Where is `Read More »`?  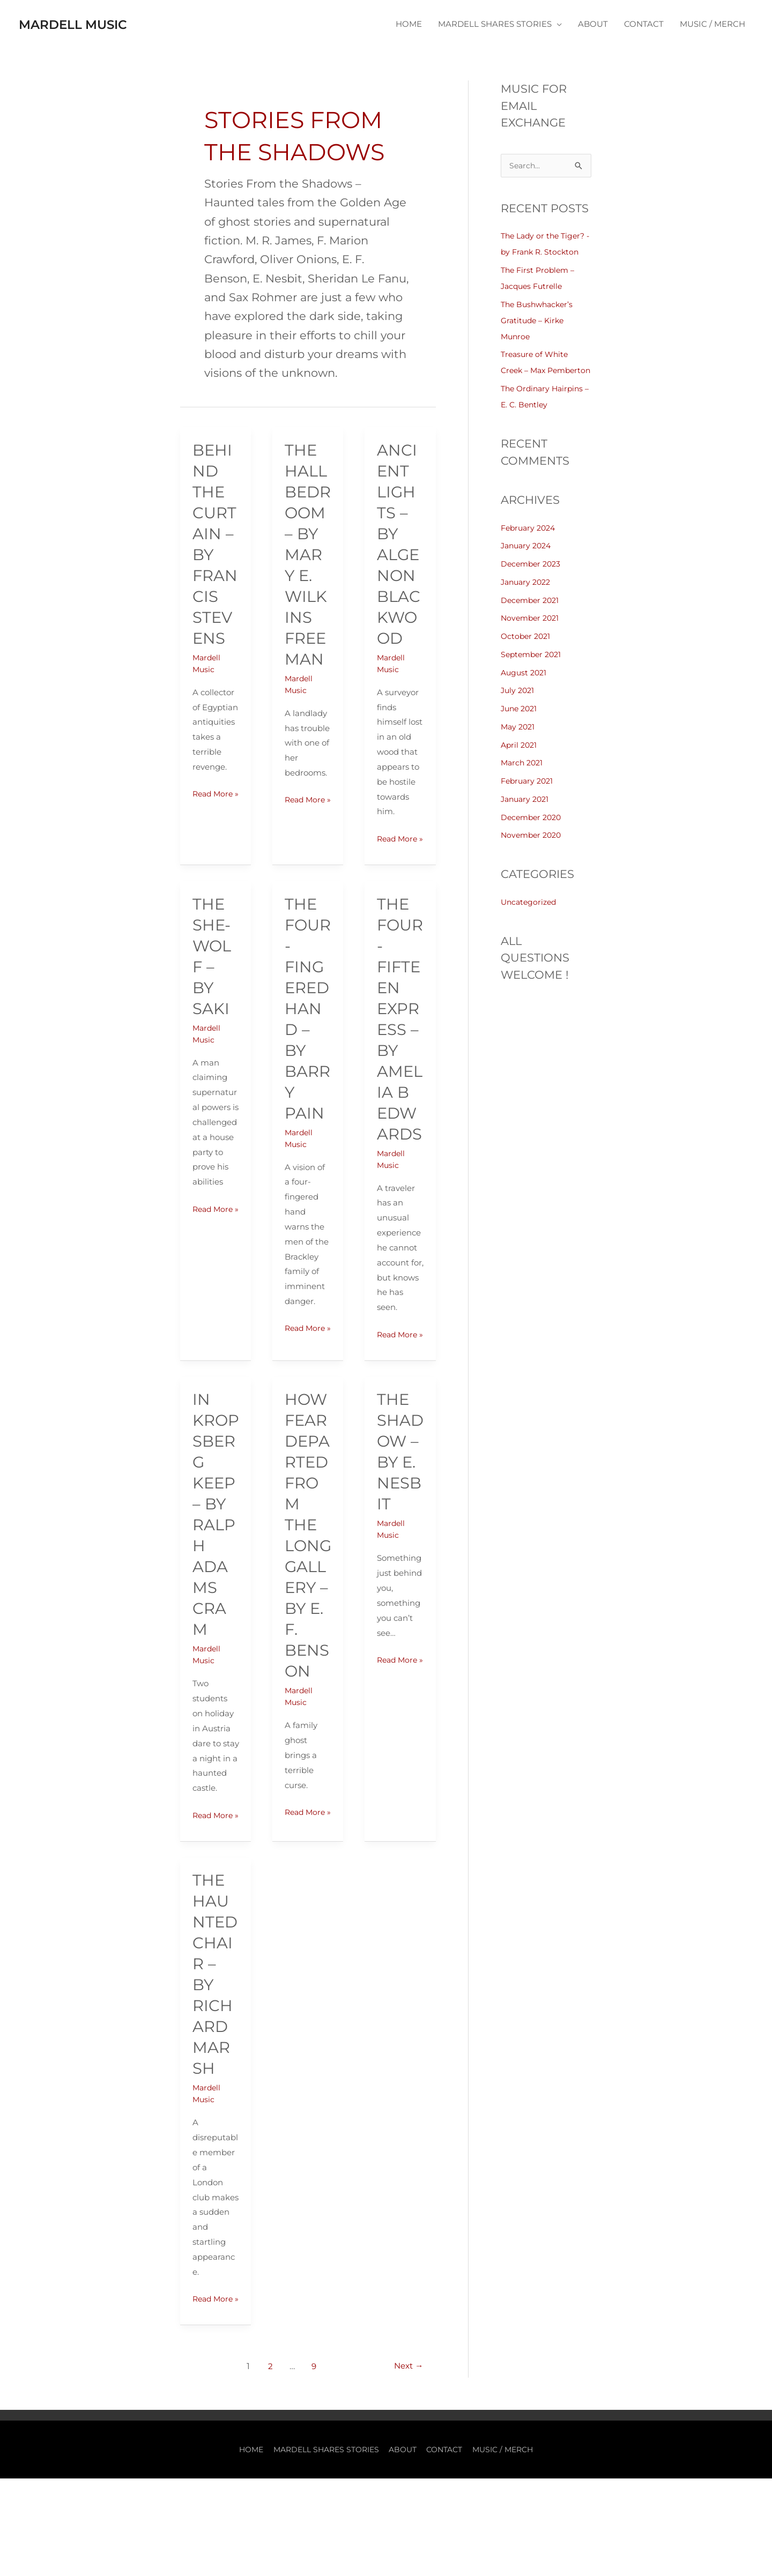 Read More » is located at coordinates (214, 801).